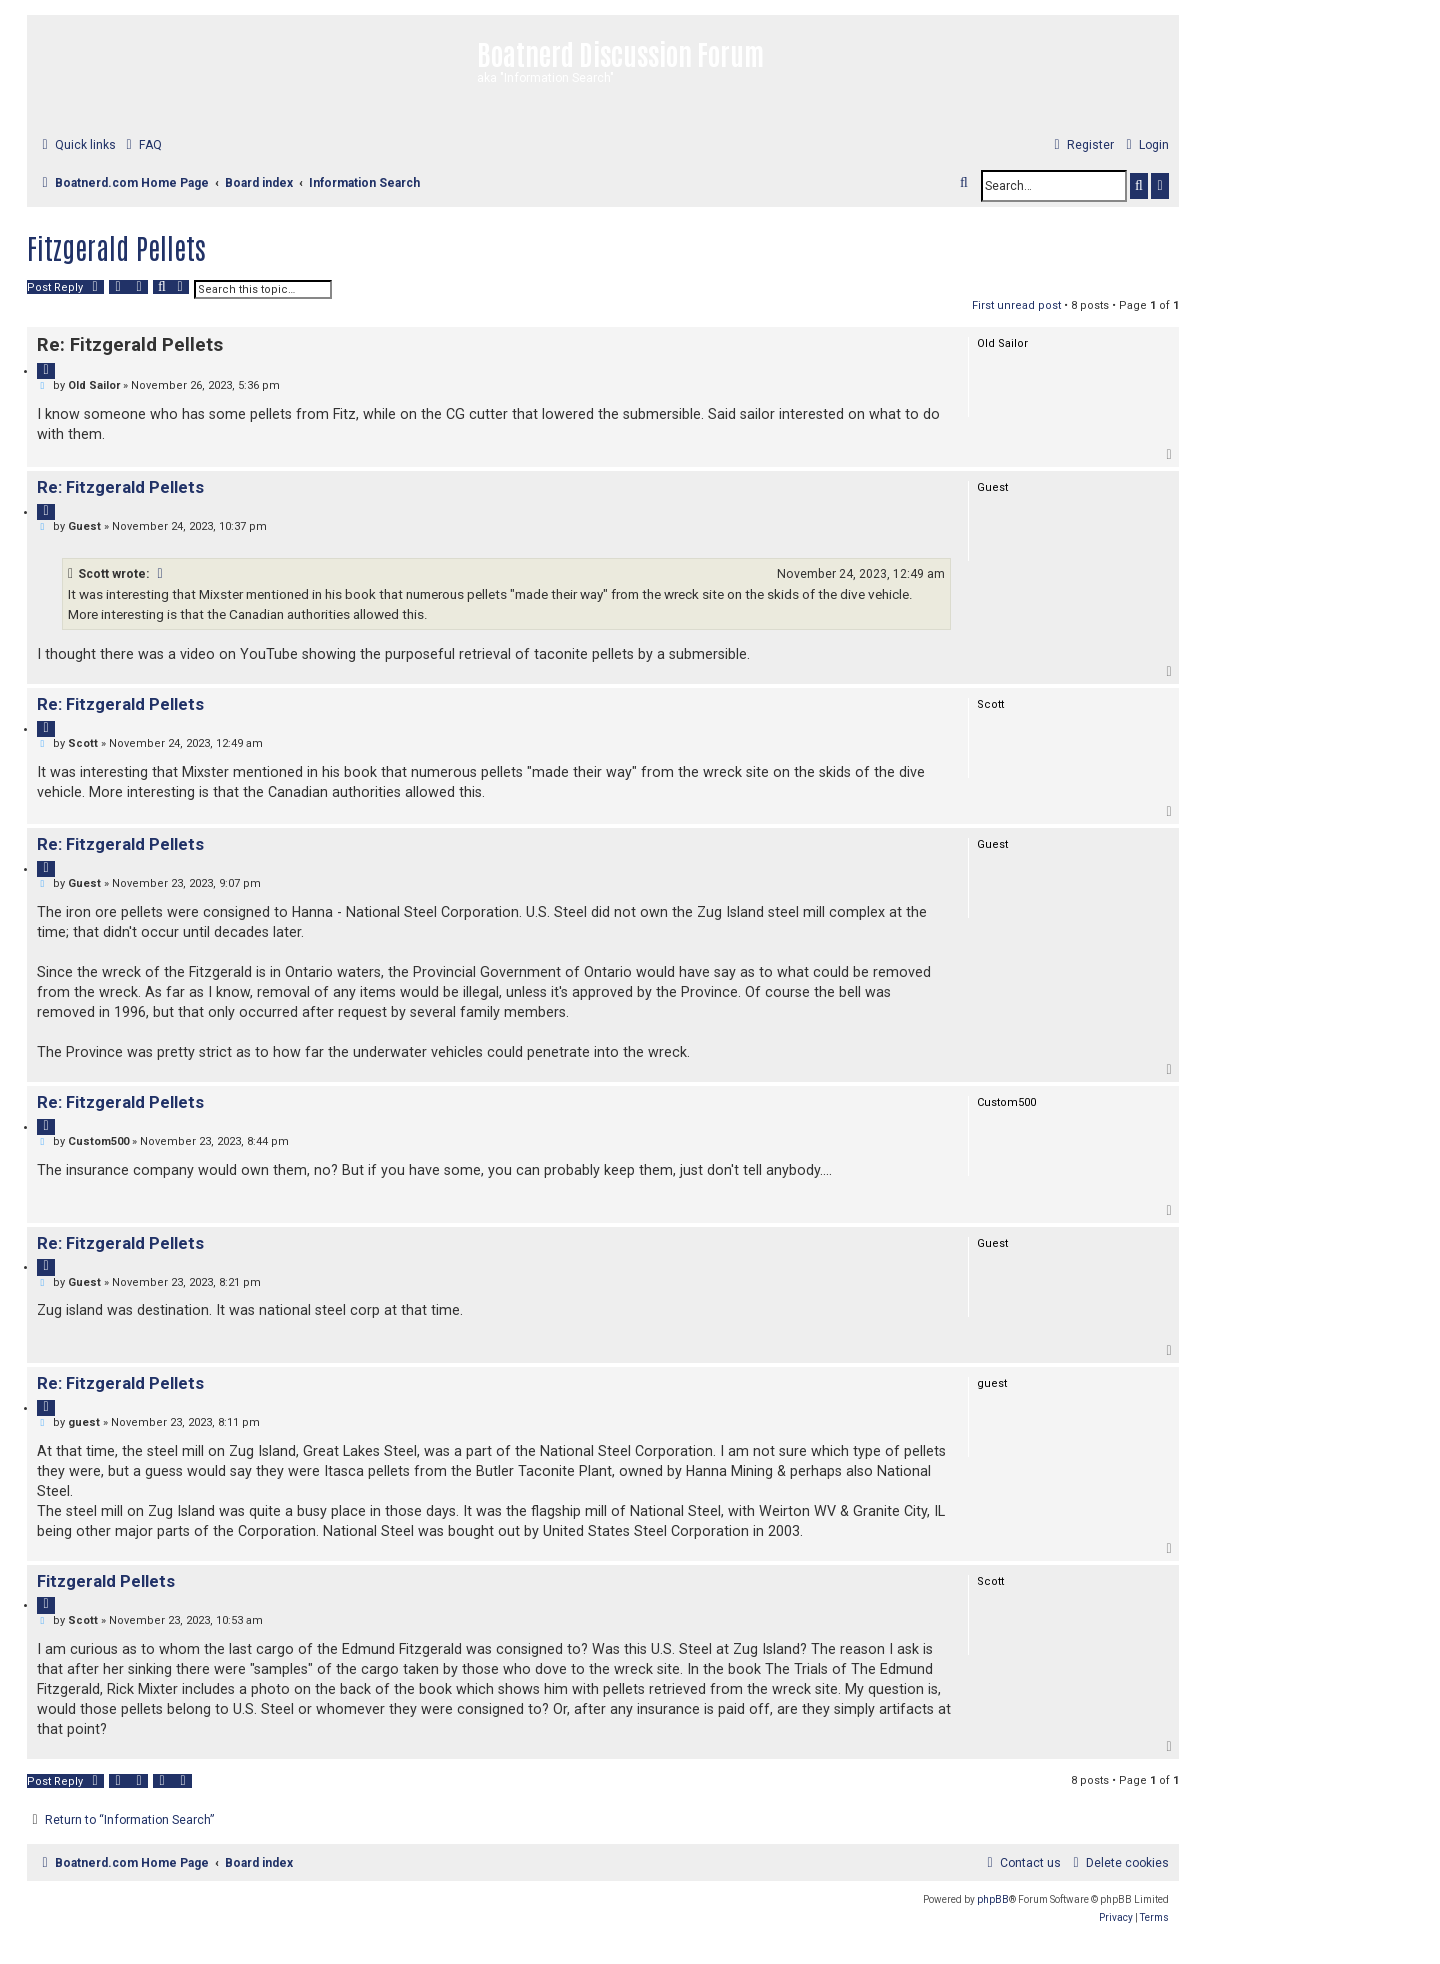 This screenshot has height=1964, width=1440. Describe the element at coordinates (130, 345) in the screenshot. I see `Re: Fitzgerald Pellets` at that location.